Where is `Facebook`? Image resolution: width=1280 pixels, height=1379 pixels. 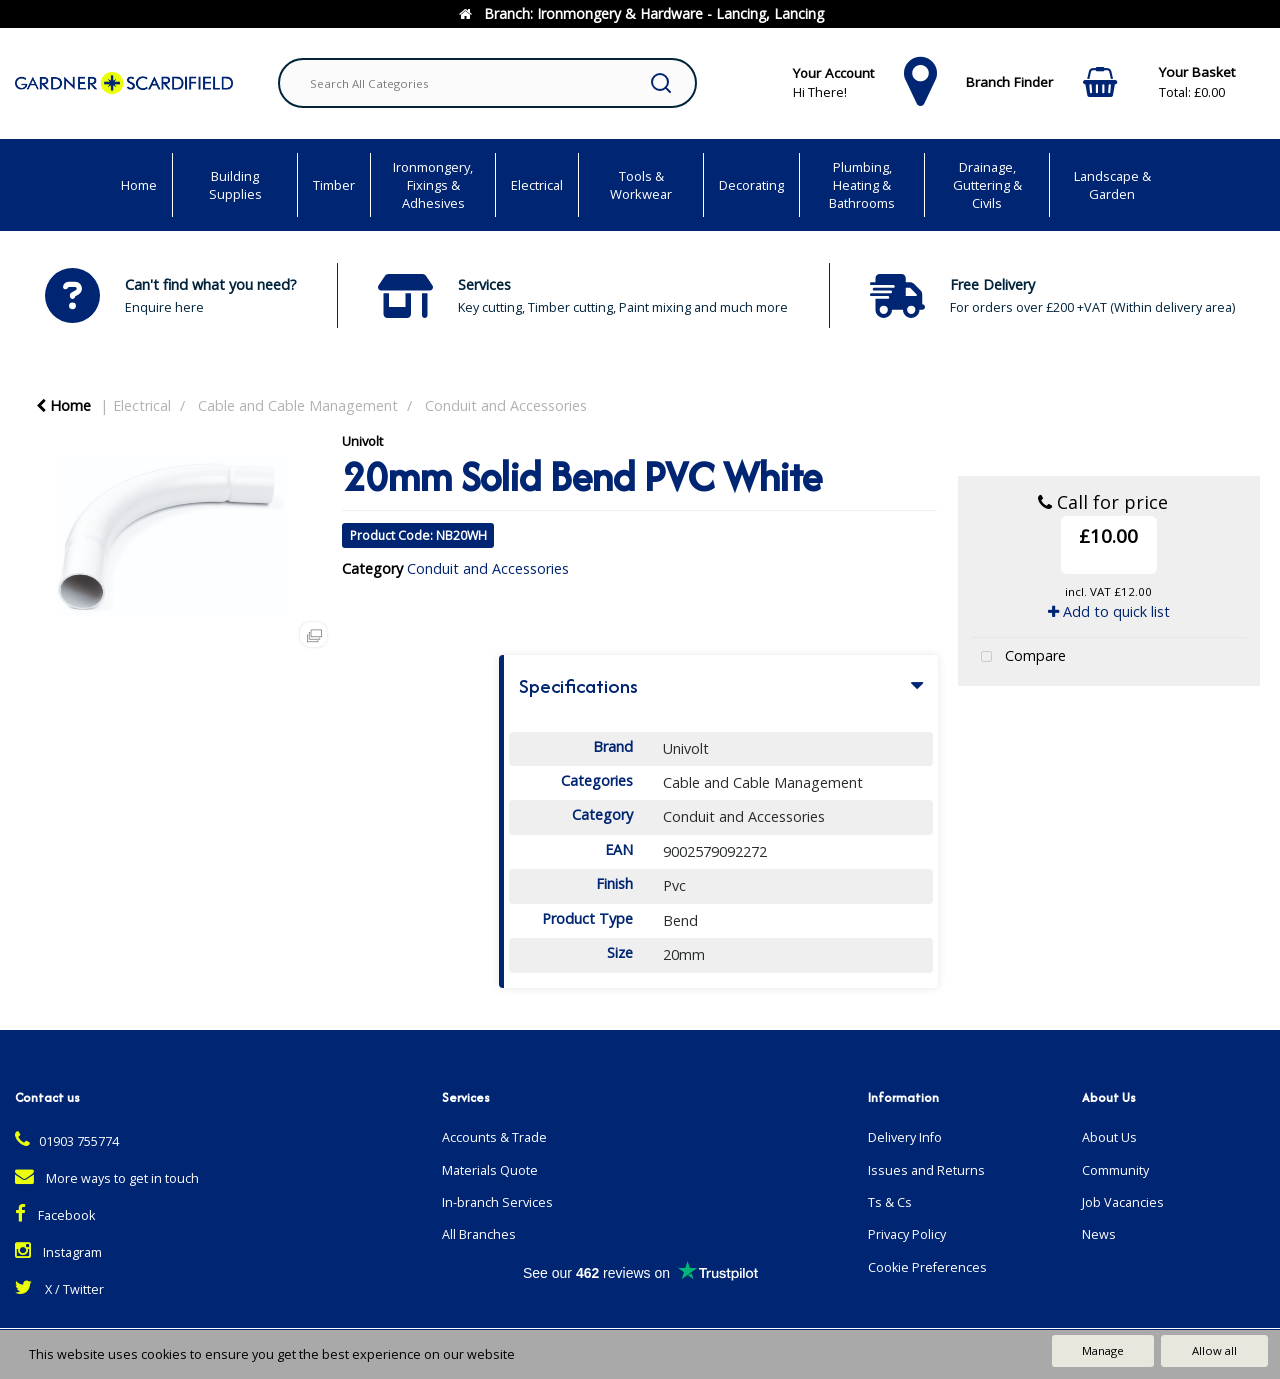
Facebook is located at coordinates (55, 1215).